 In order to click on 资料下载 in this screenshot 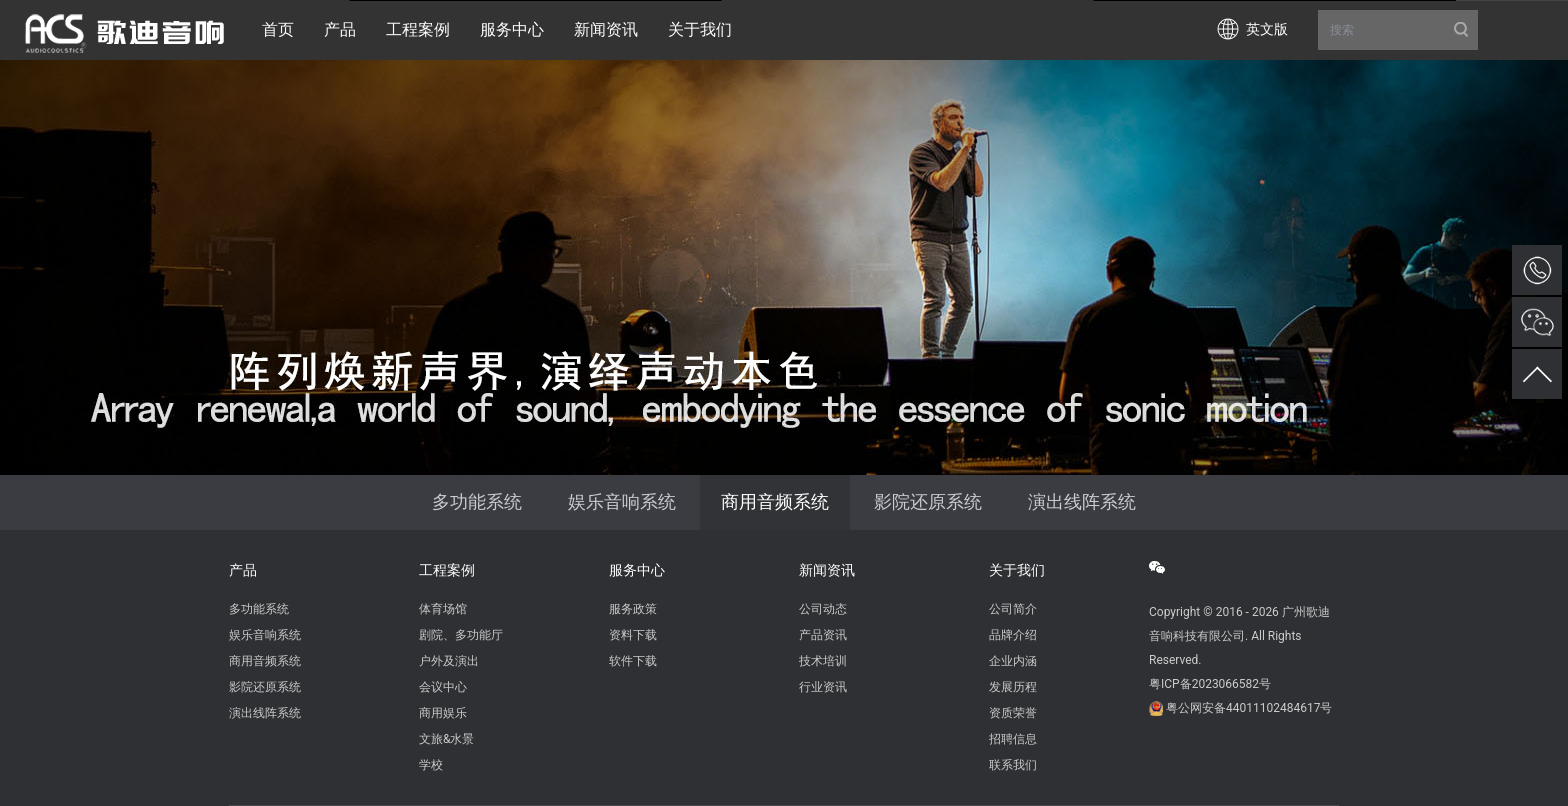, I will do `click(633, 635)`.